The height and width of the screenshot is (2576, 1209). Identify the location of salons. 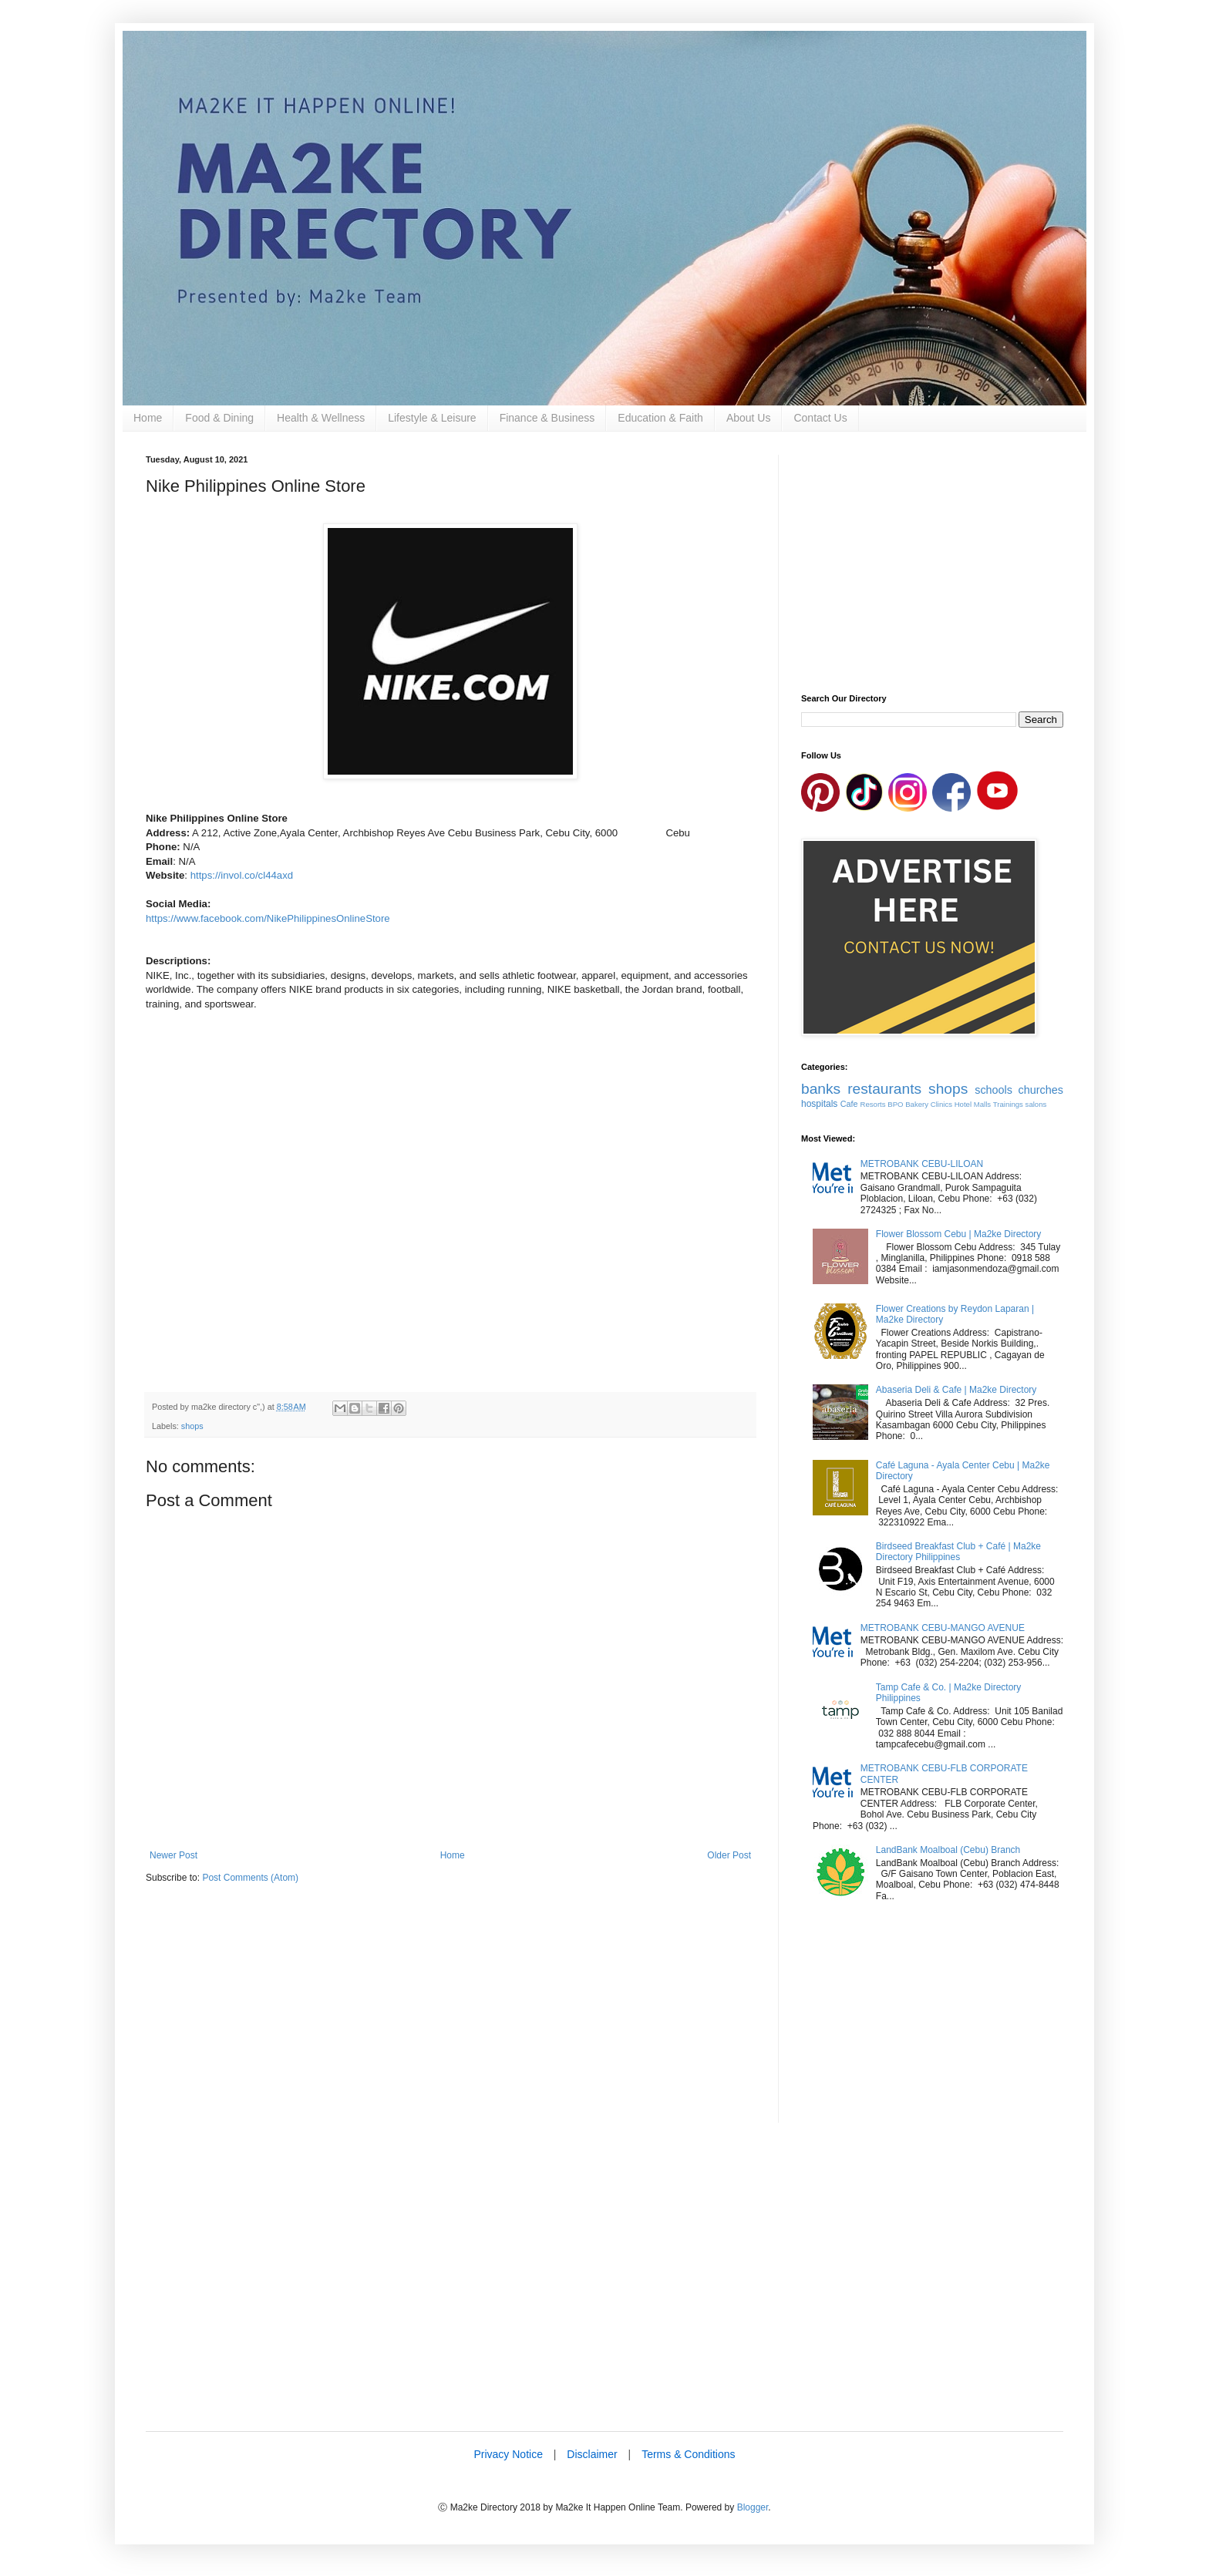
(1036, 1104).